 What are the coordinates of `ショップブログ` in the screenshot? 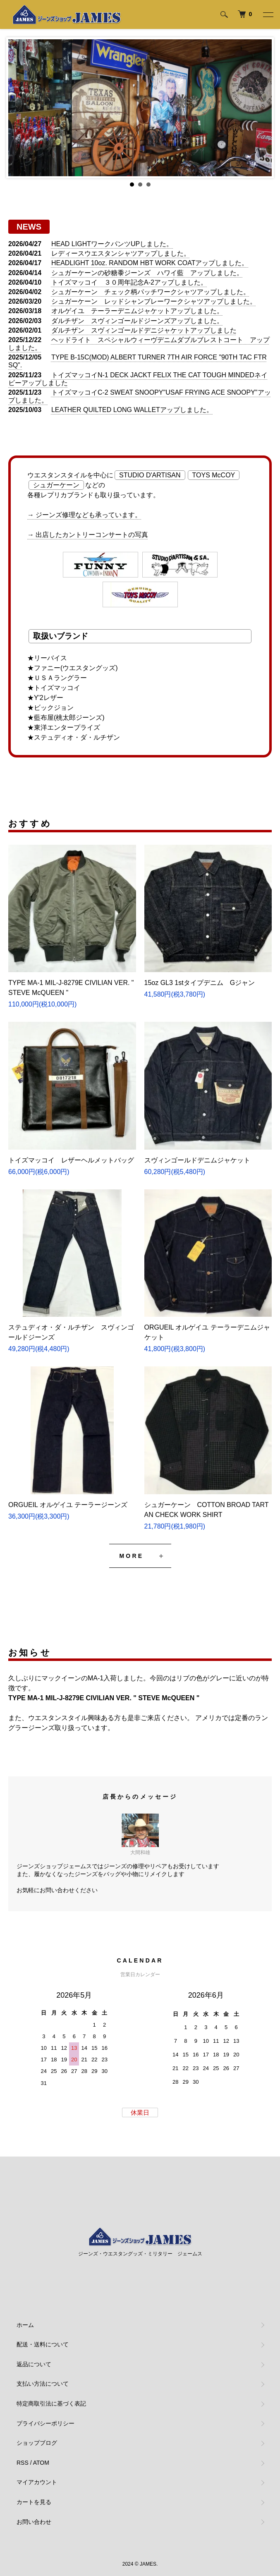 It's located at (37, 2442).